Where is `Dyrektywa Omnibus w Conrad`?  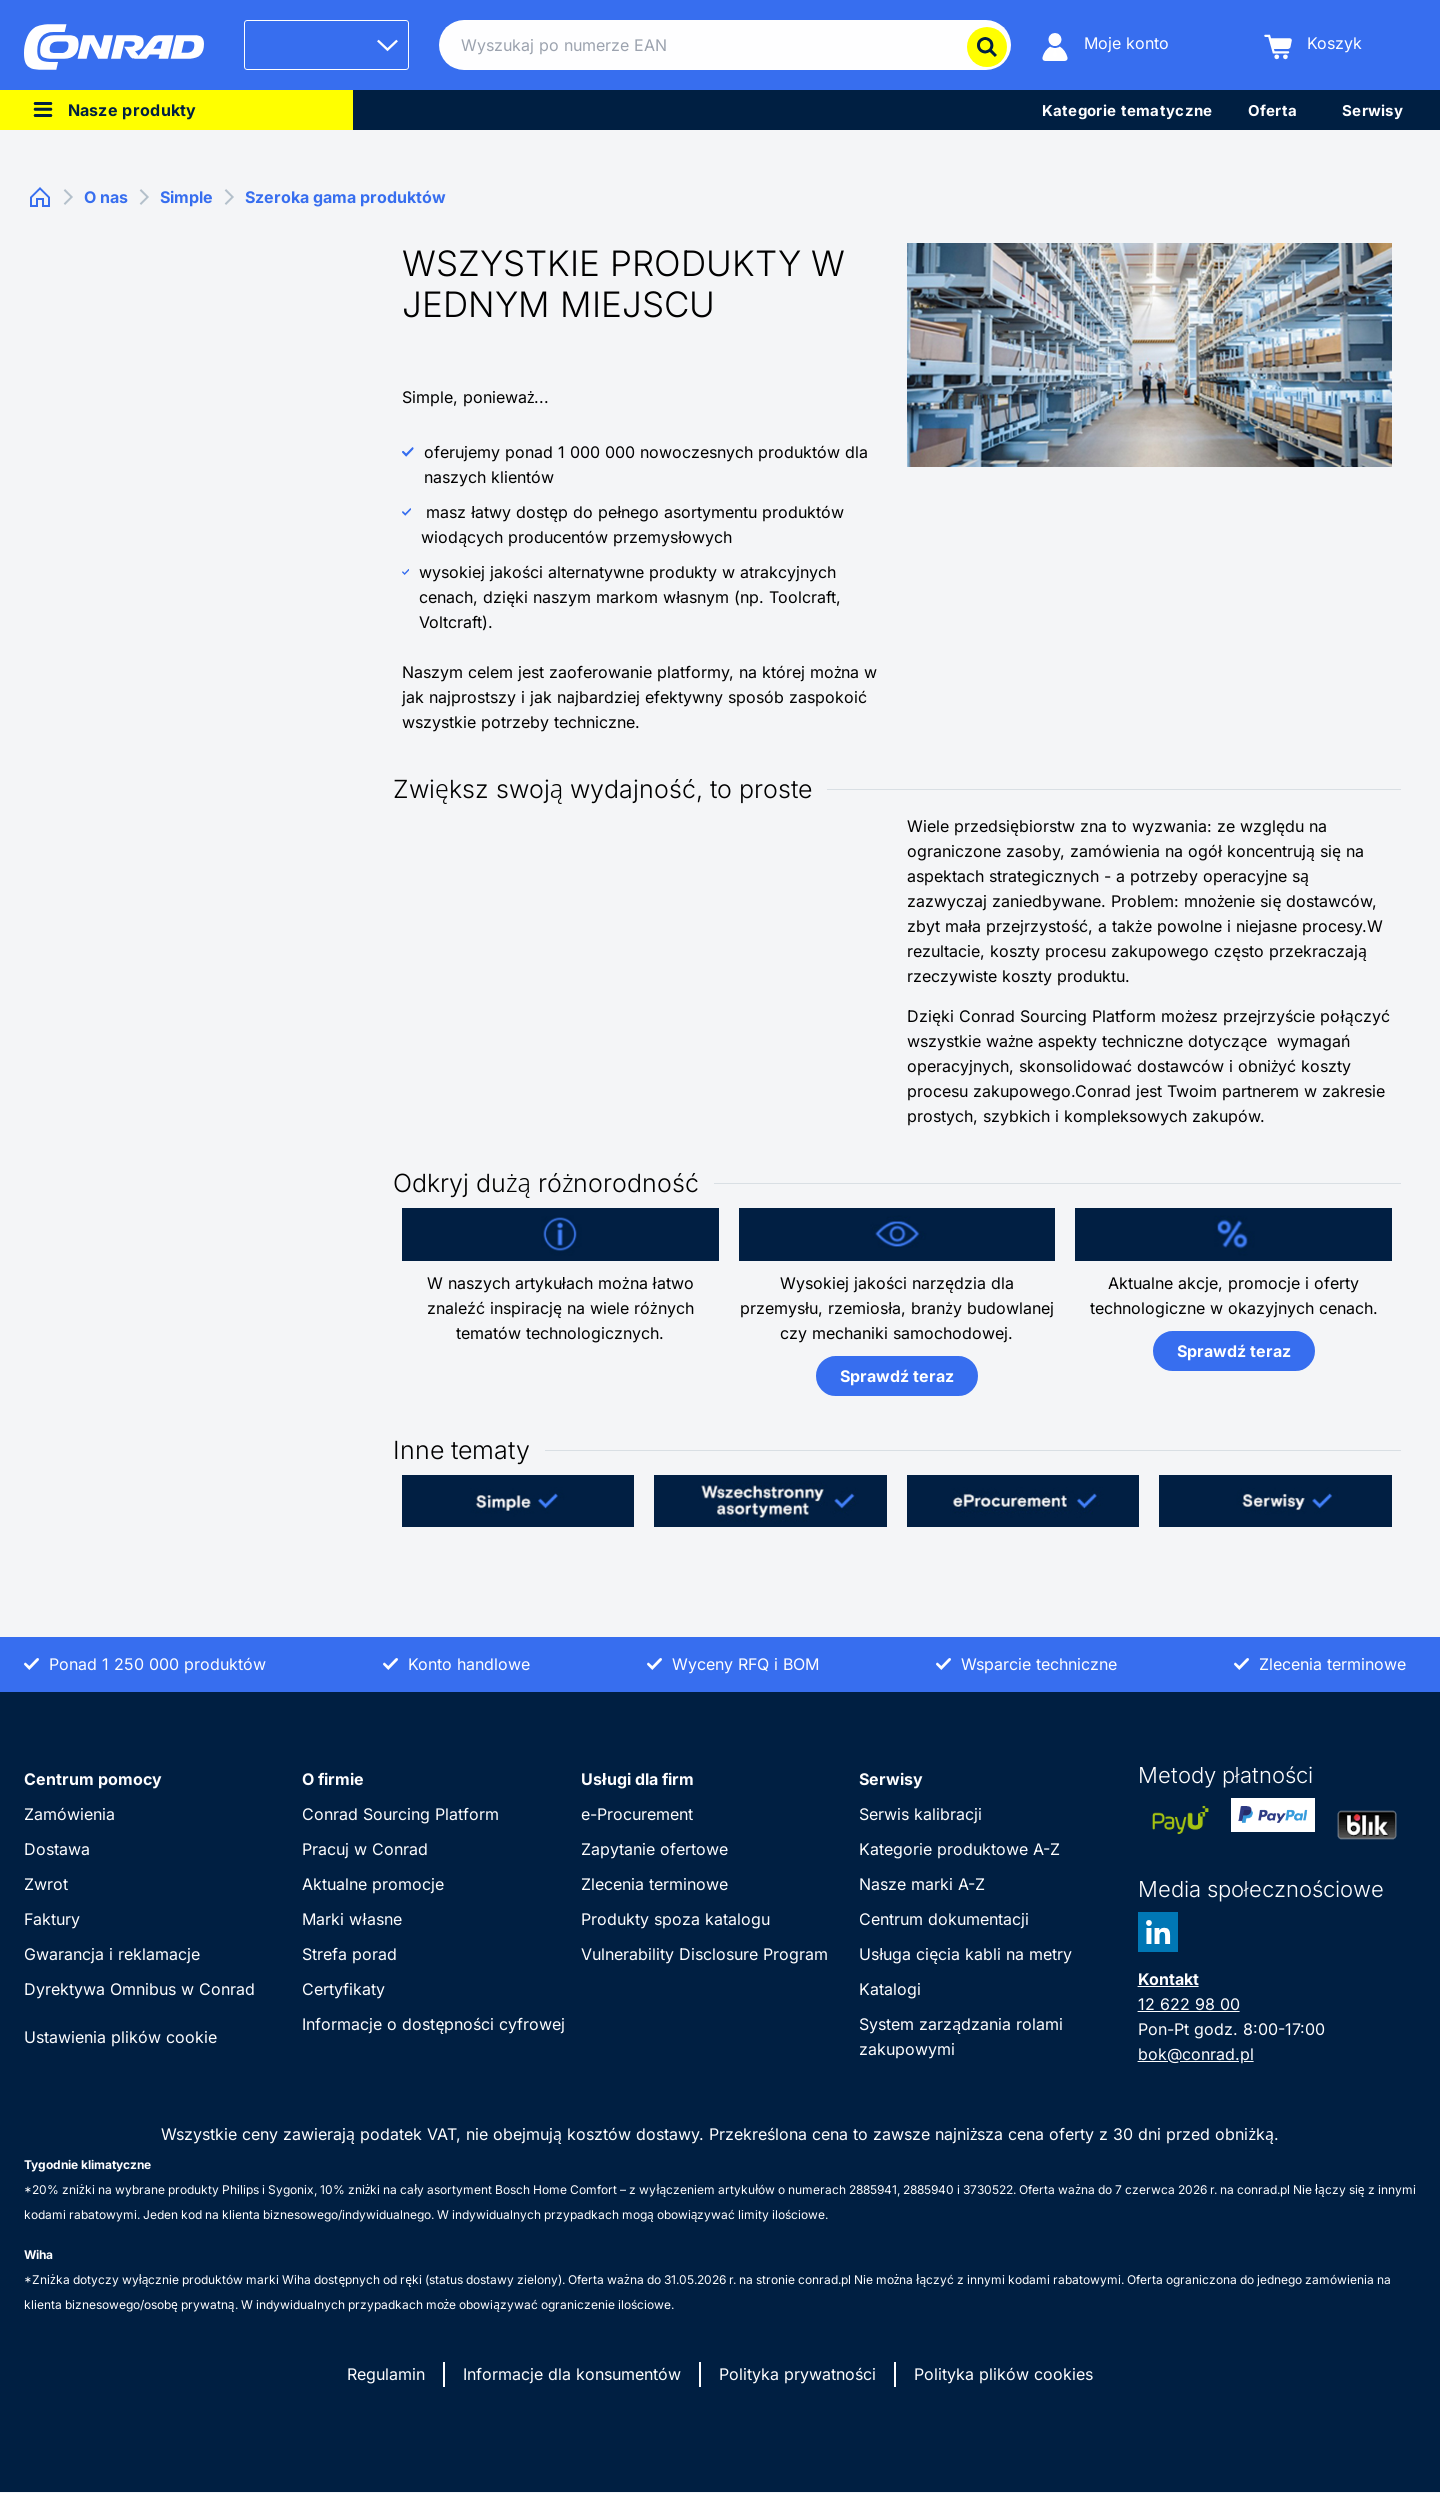
Dyrektywa Omnibus w Conrad is located at coordinates (139, 1989).